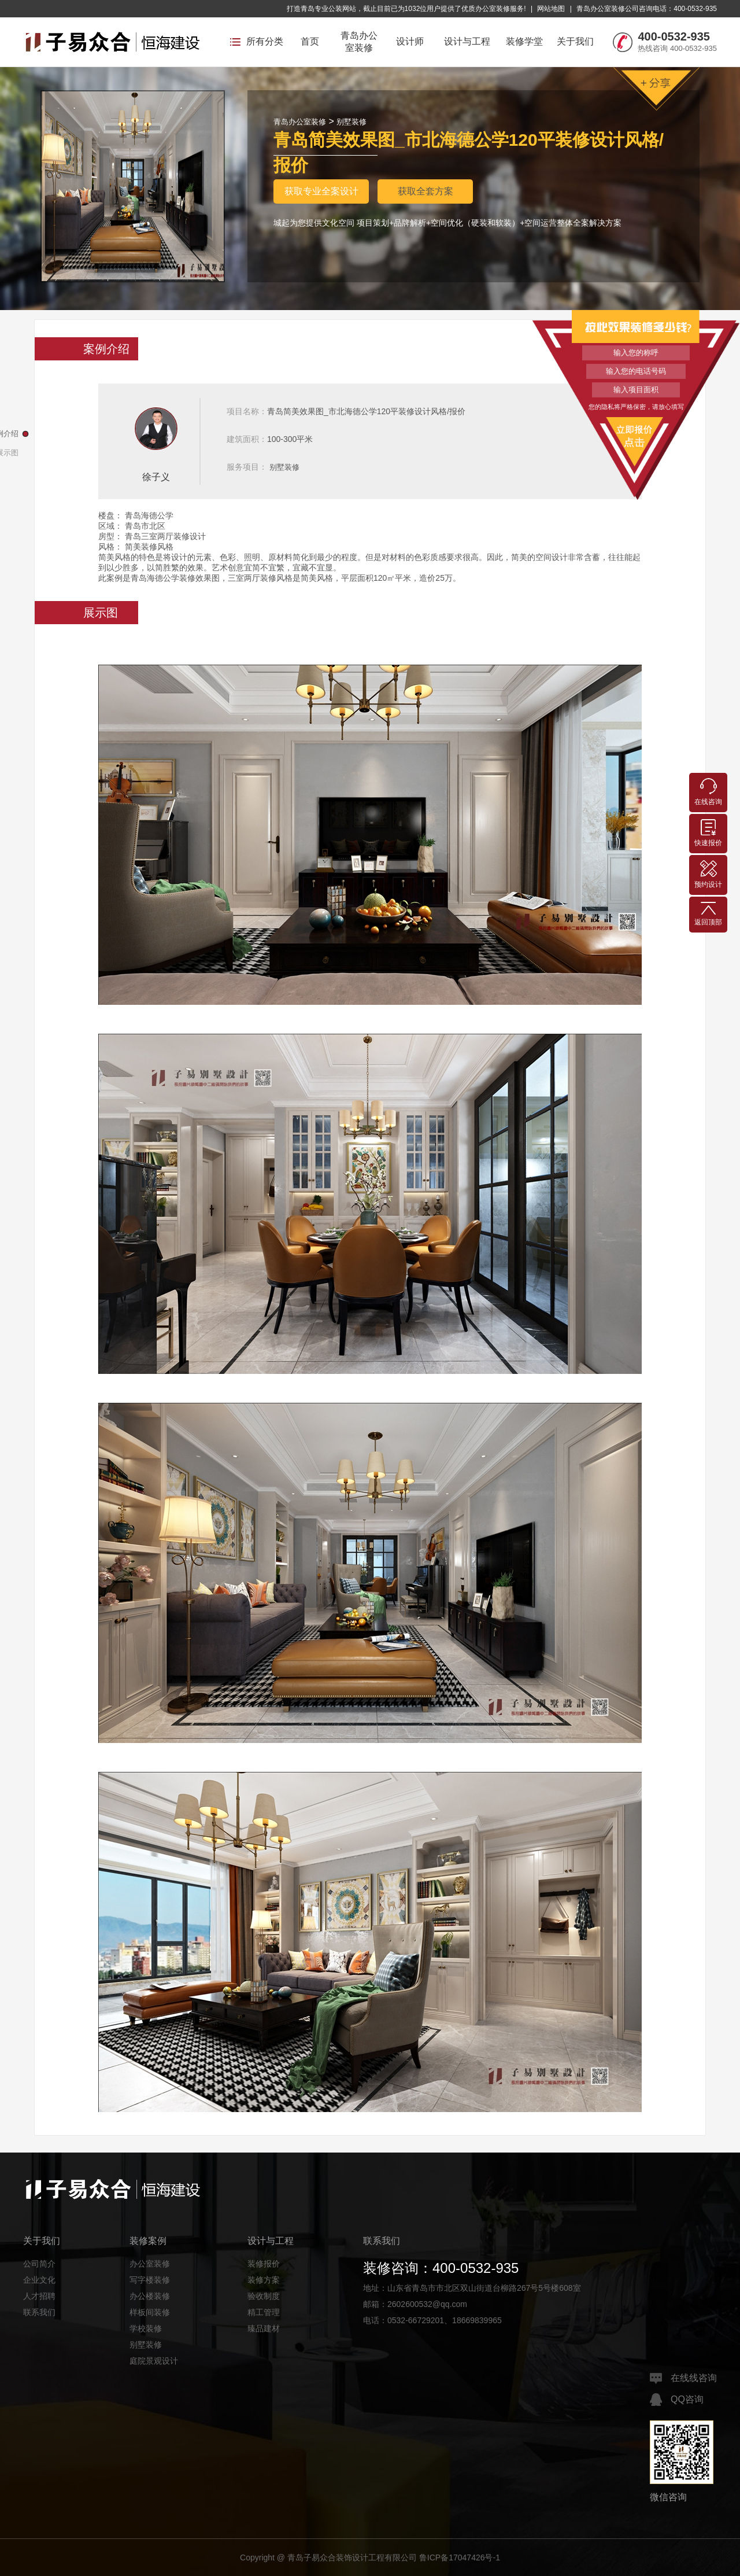 Image resolution: width=740 pixels, height=2576 pixels. Describe the element at coordinates (150, 2296) in the screenshot. I see `办公楼装修` at that location.